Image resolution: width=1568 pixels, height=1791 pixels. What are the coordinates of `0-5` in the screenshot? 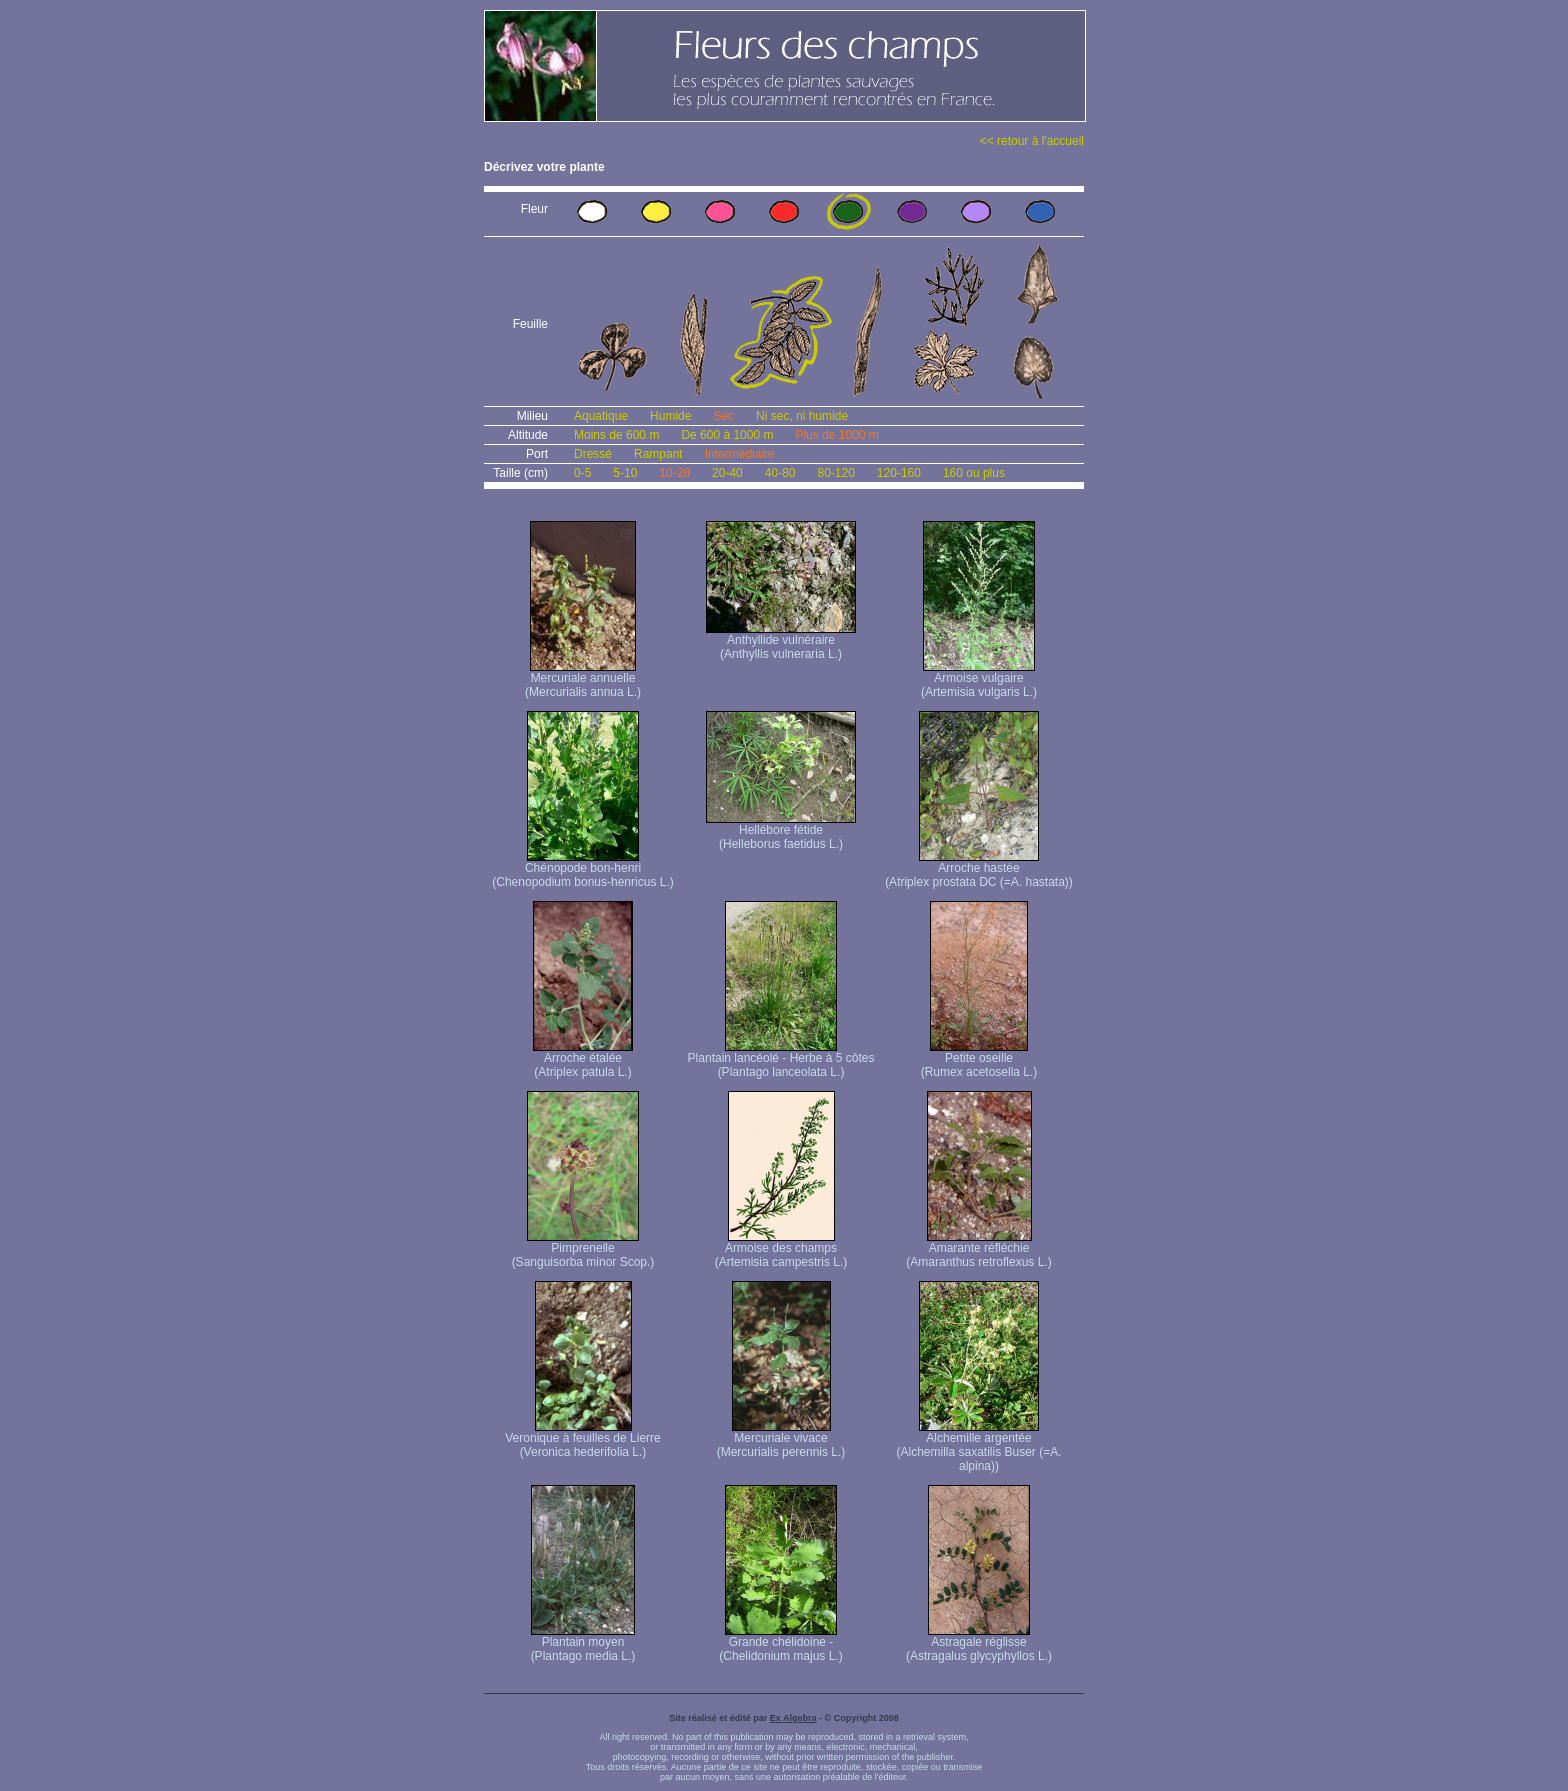 It's located at (582, 473).